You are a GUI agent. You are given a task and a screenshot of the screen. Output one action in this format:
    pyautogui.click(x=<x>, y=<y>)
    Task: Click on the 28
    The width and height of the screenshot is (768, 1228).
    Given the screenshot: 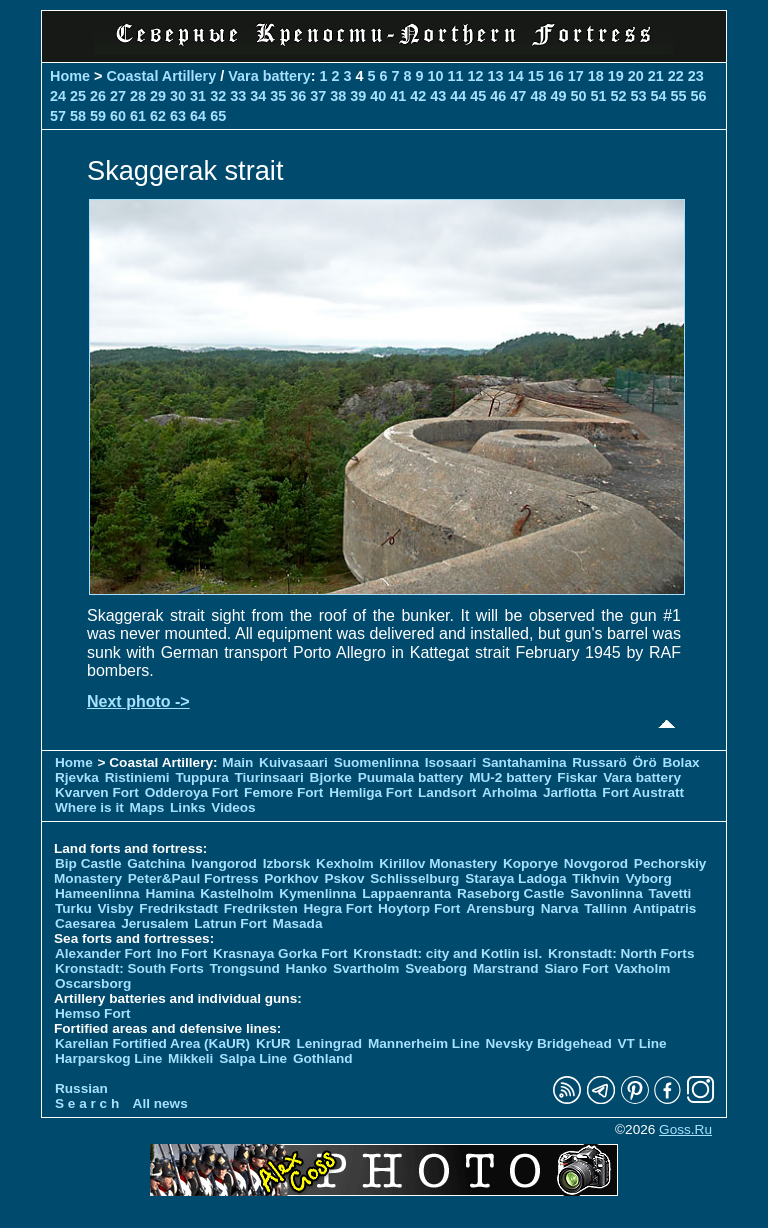 What is the action you would take?
    pyautogui.click(x=138, y=96)
    